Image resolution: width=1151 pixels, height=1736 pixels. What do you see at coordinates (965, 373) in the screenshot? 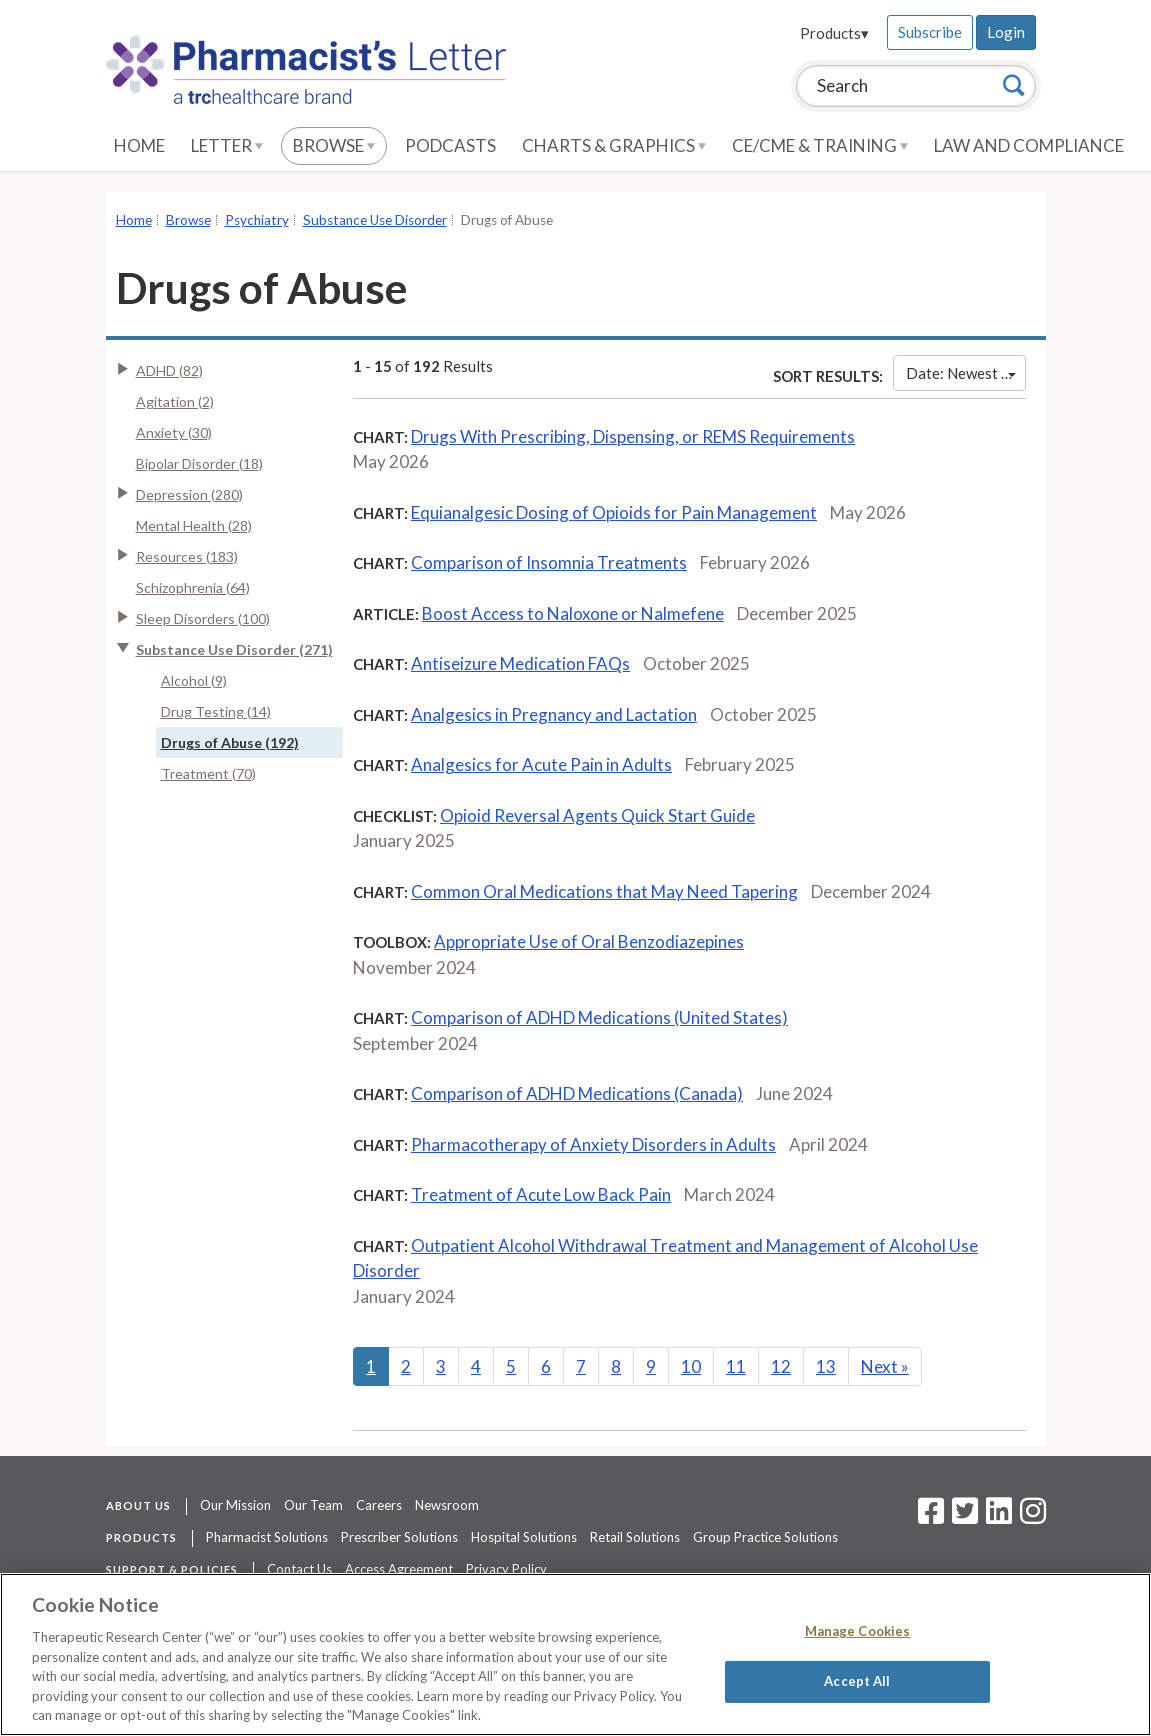
I see `Date: Newest First` at bounding box center [965, 373].